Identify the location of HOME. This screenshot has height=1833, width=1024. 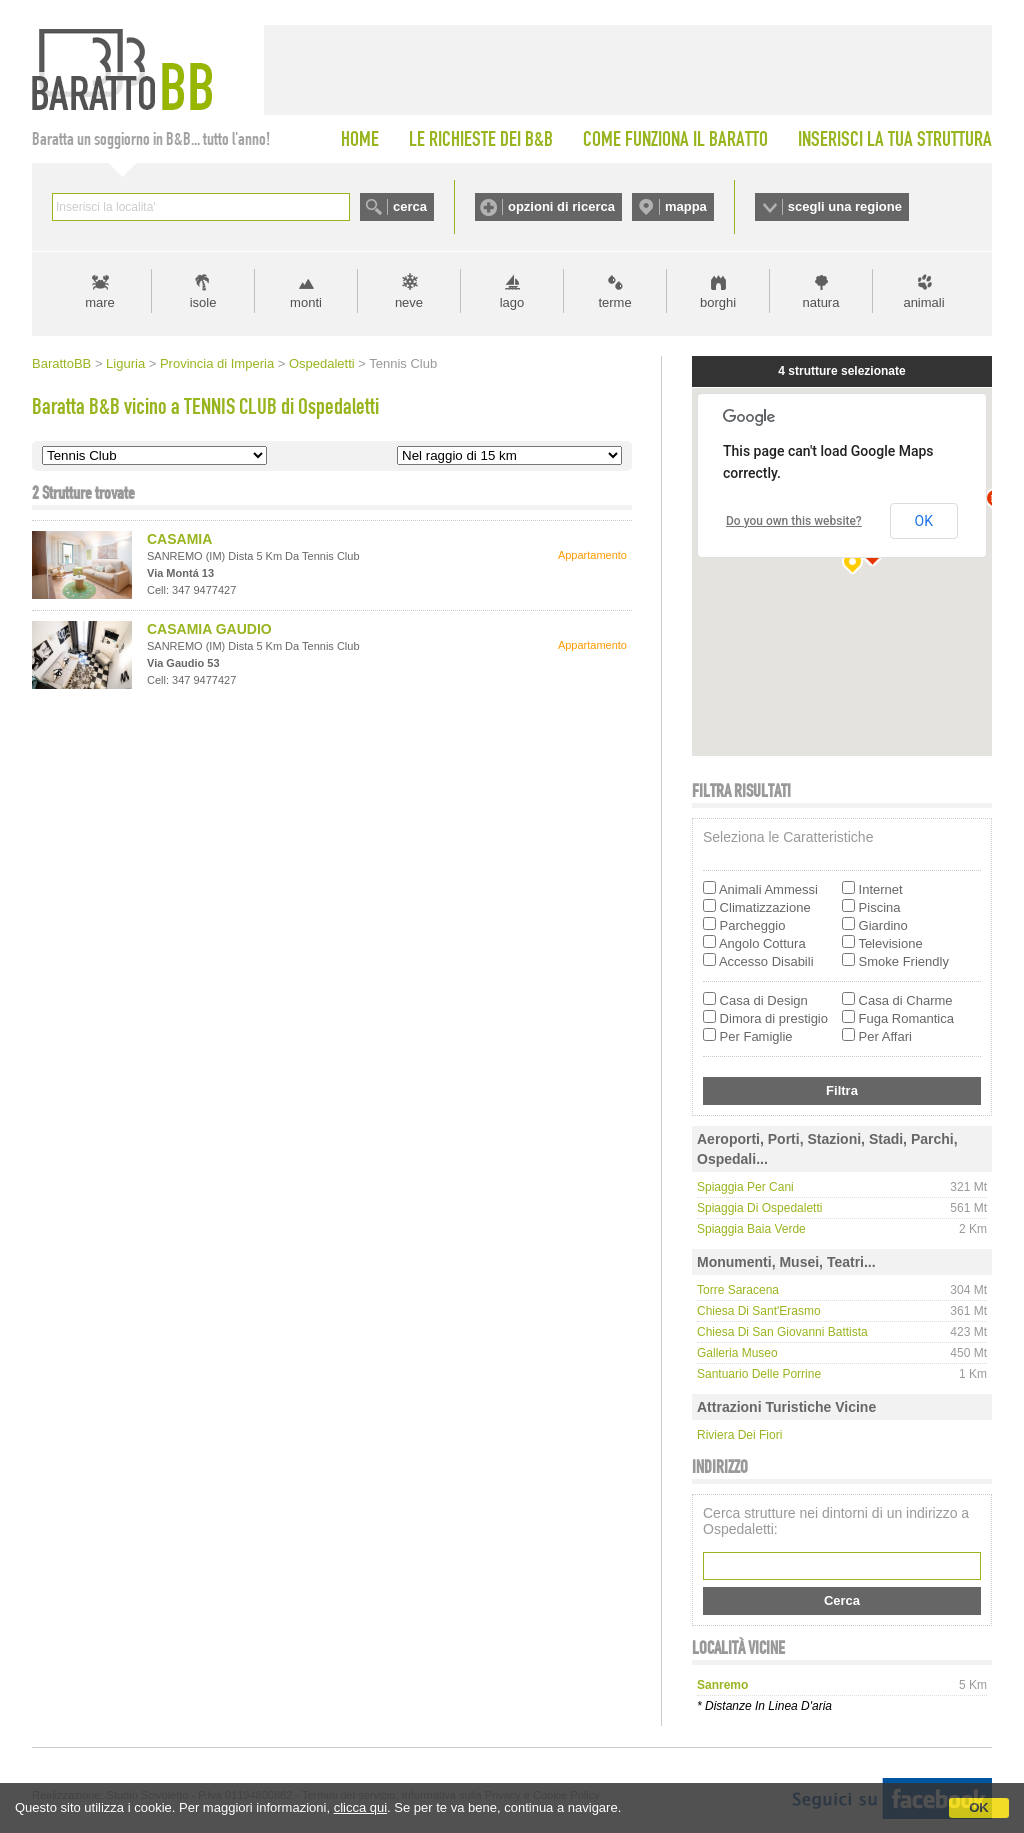
(360, 139).